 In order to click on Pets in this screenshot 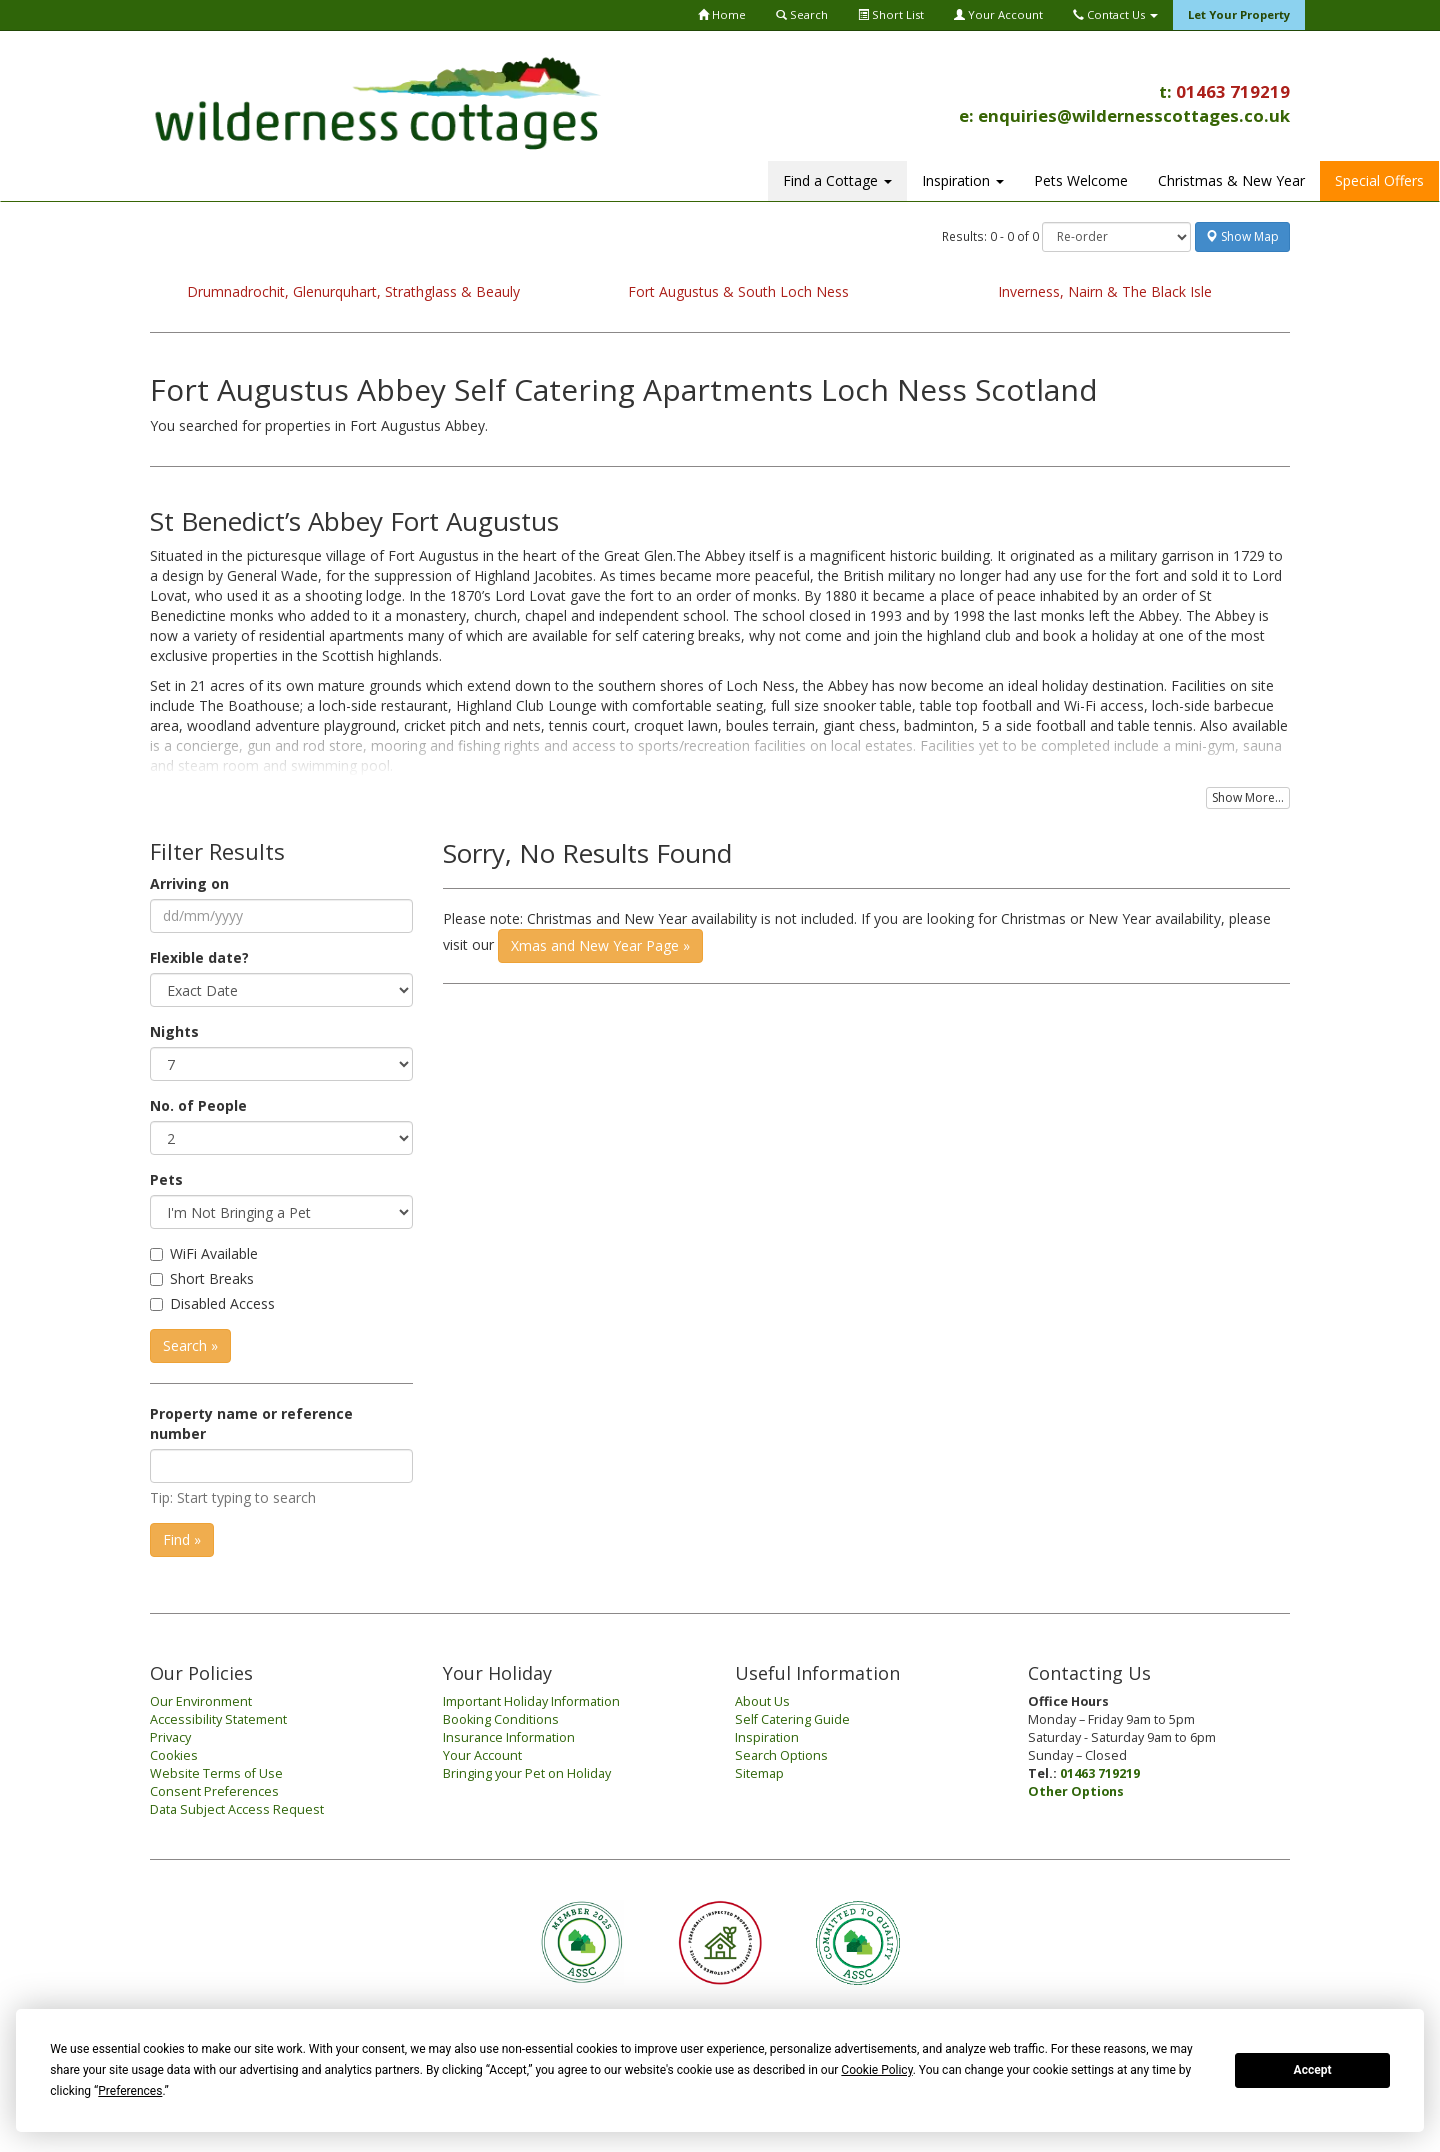, I will do `click(166, 1179)`.